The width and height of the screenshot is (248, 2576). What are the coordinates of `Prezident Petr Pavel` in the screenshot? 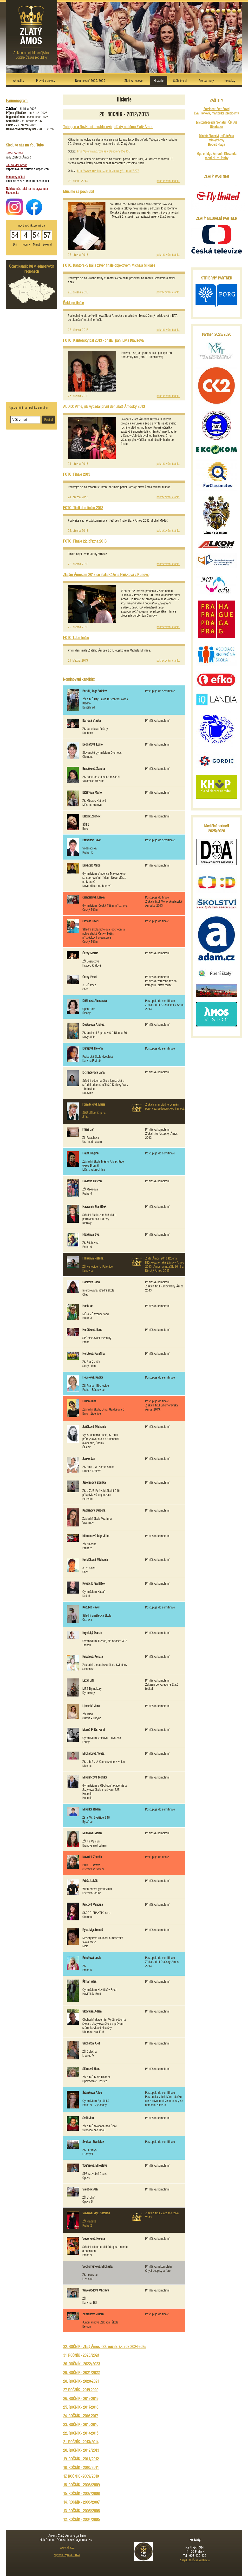 It's located at (216, 109).